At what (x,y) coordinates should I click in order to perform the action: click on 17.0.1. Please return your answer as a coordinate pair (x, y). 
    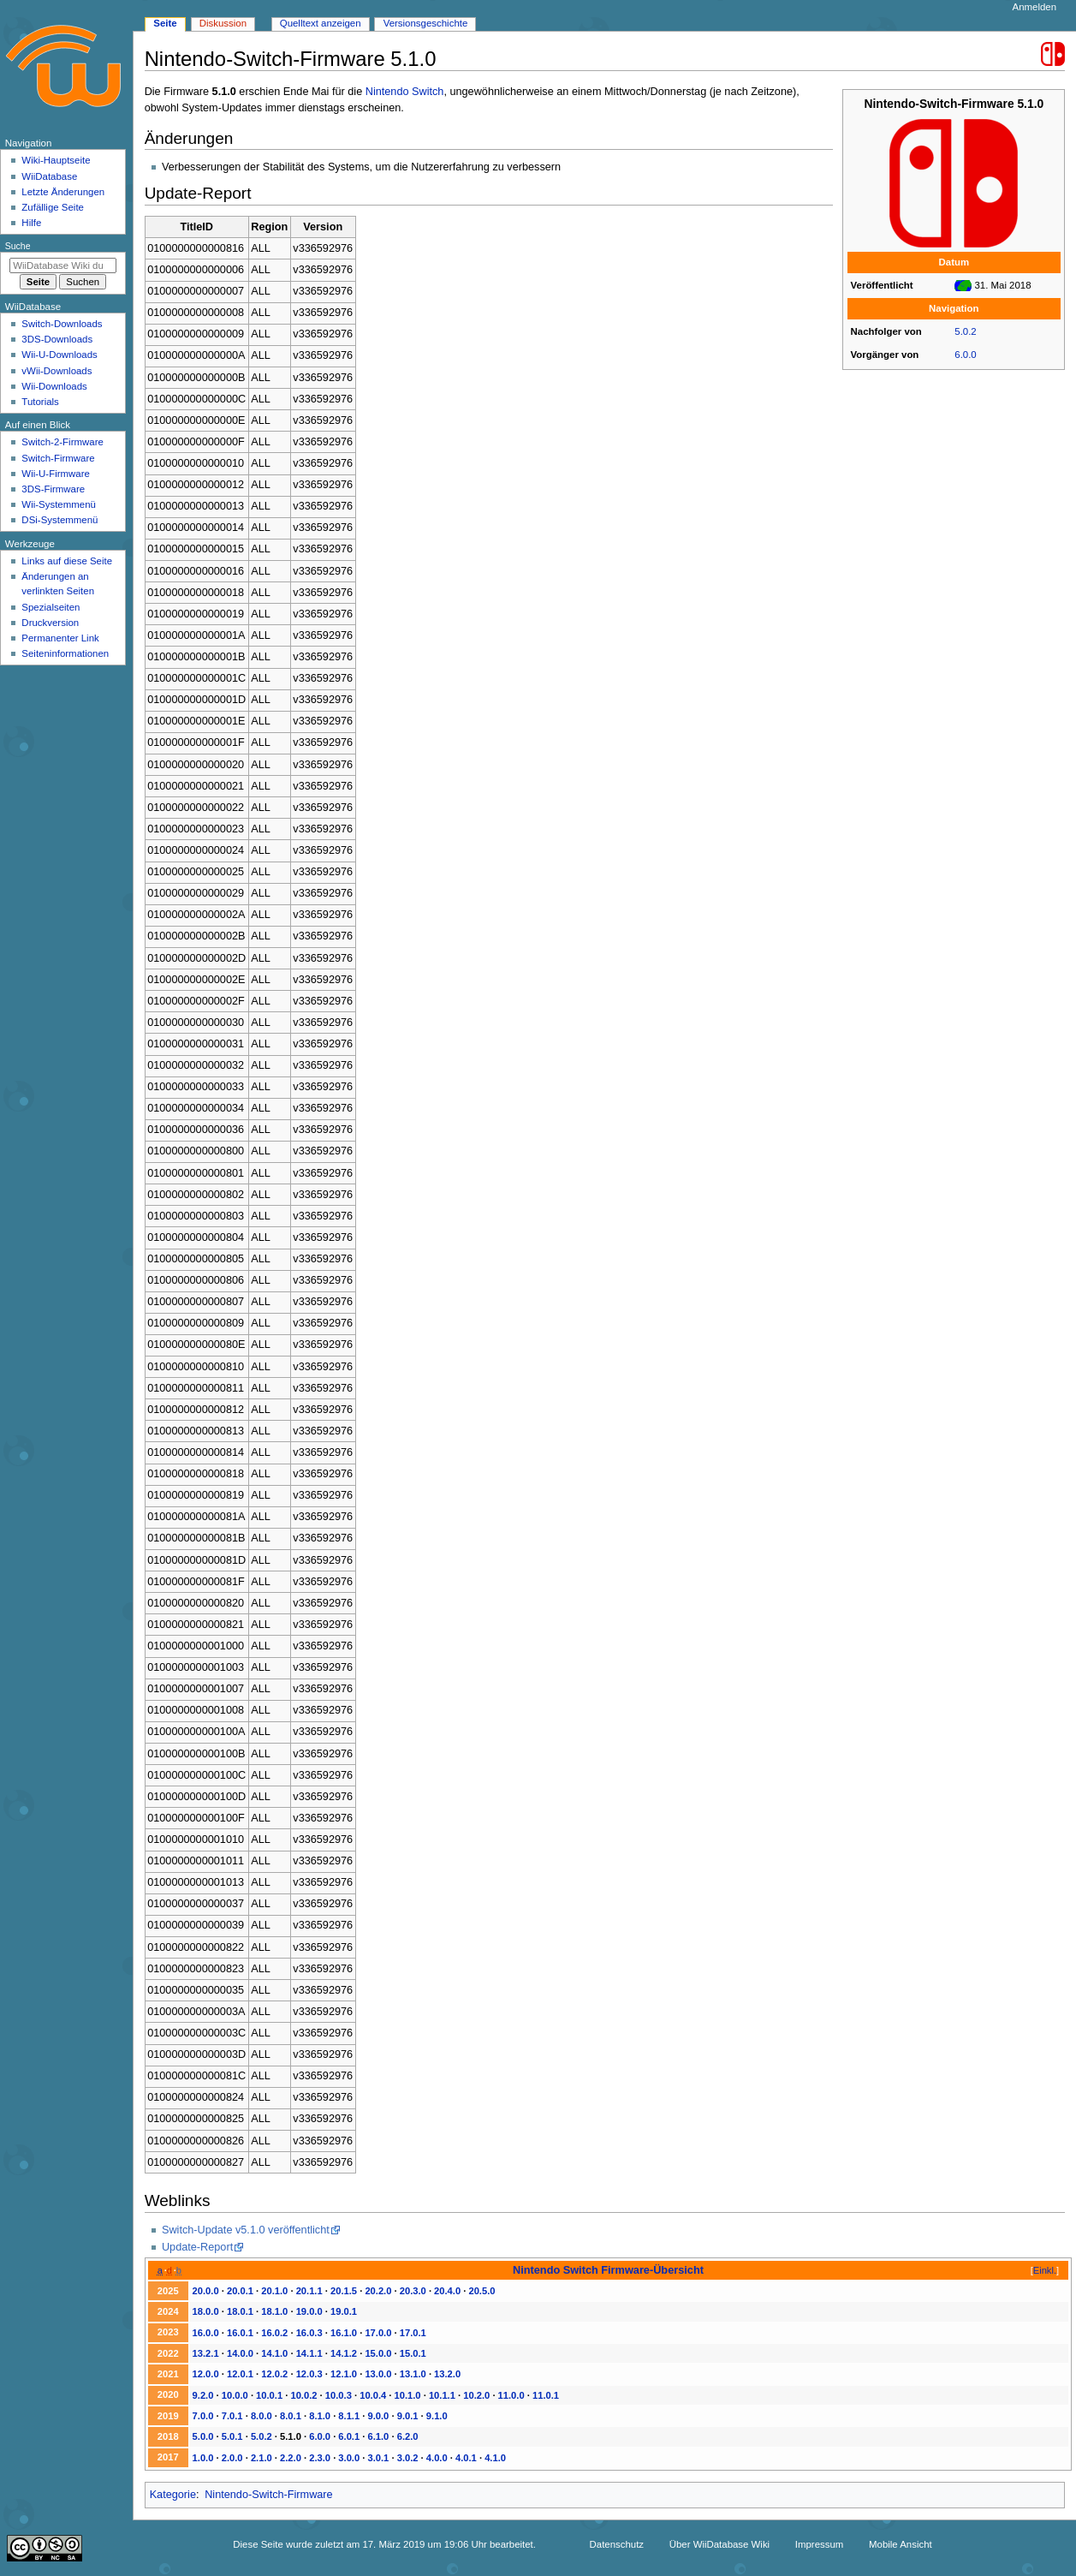
    Looking at the image, I should click on (413, 2333).